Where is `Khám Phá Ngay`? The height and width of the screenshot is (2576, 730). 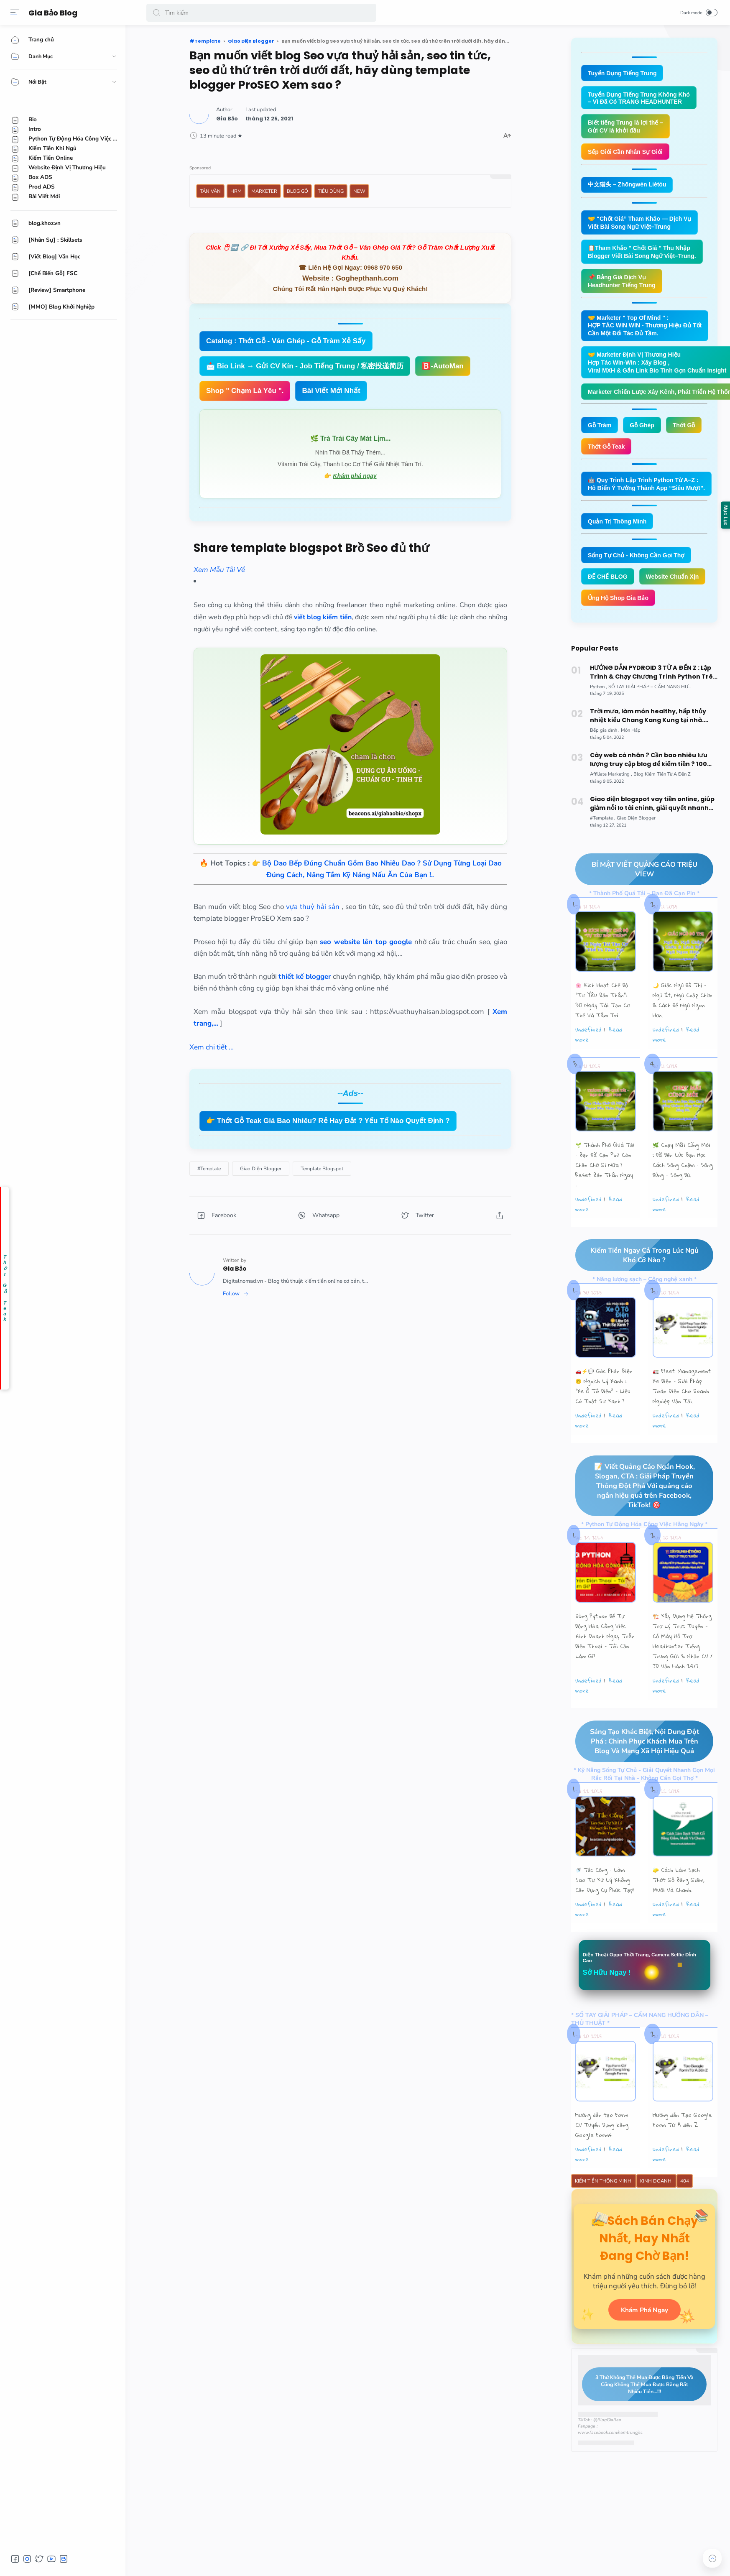 Khám Phá Ngay is located at coordinates (644, 2363).